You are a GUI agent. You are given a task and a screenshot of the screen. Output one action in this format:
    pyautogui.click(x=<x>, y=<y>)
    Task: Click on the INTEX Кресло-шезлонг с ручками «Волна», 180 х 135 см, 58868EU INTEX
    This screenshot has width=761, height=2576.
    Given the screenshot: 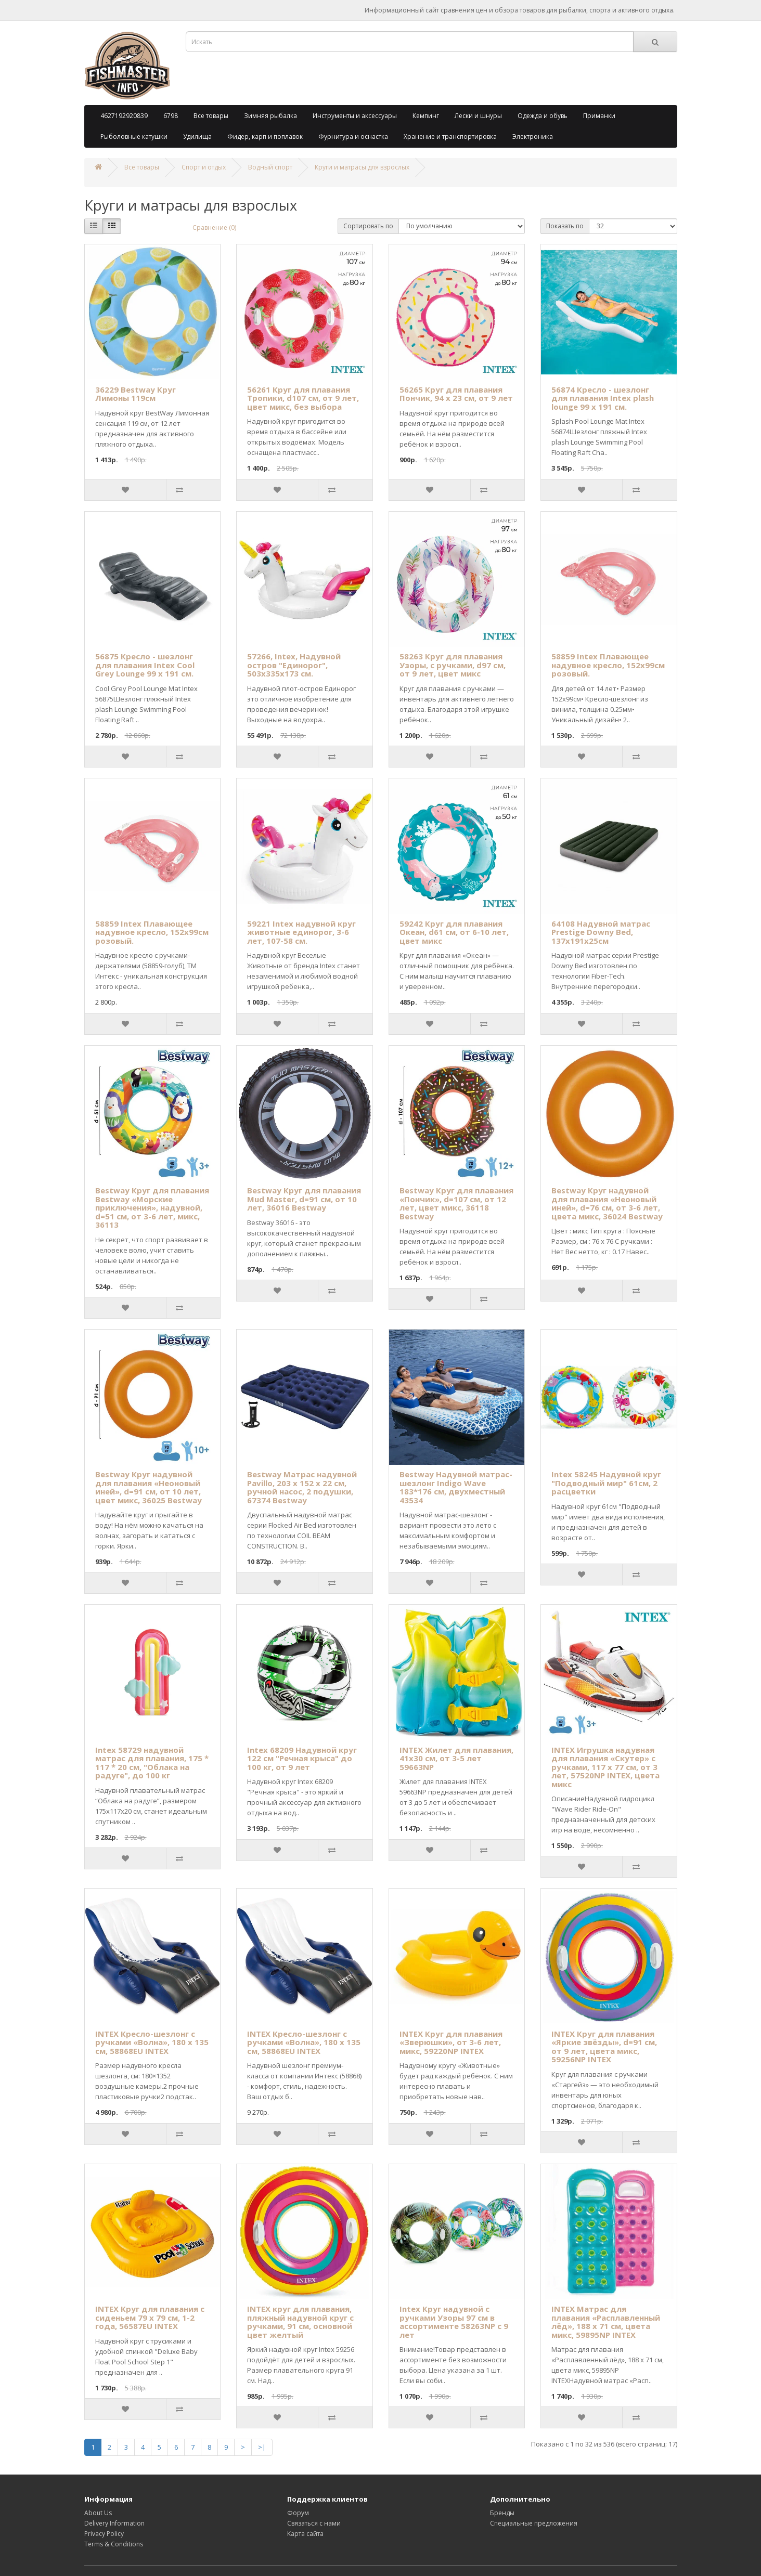 What is the action you would take?
    pyautogui.click(x=152, y=2042)
    